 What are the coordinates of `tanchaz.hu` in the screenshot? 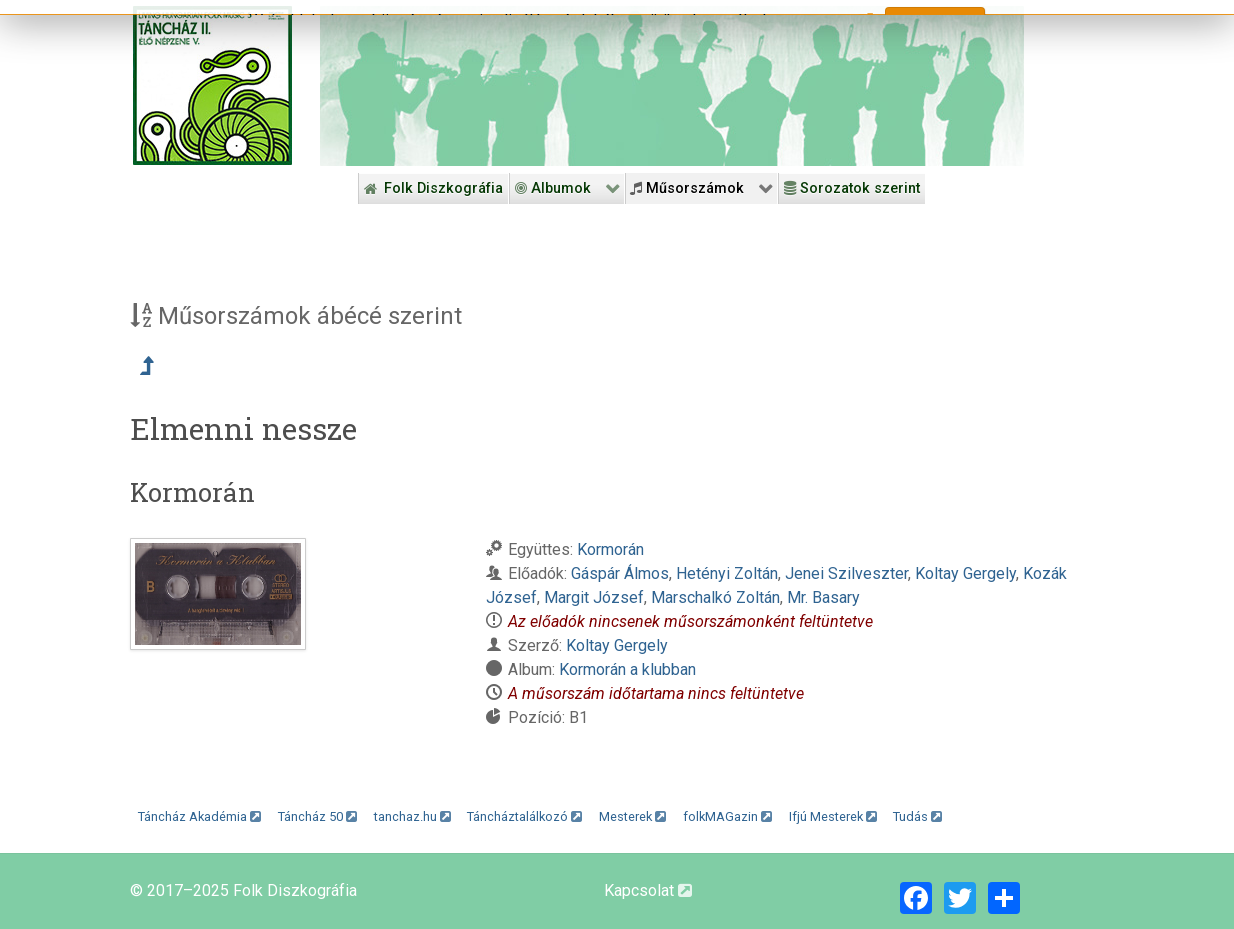 It's located at (412, 816).